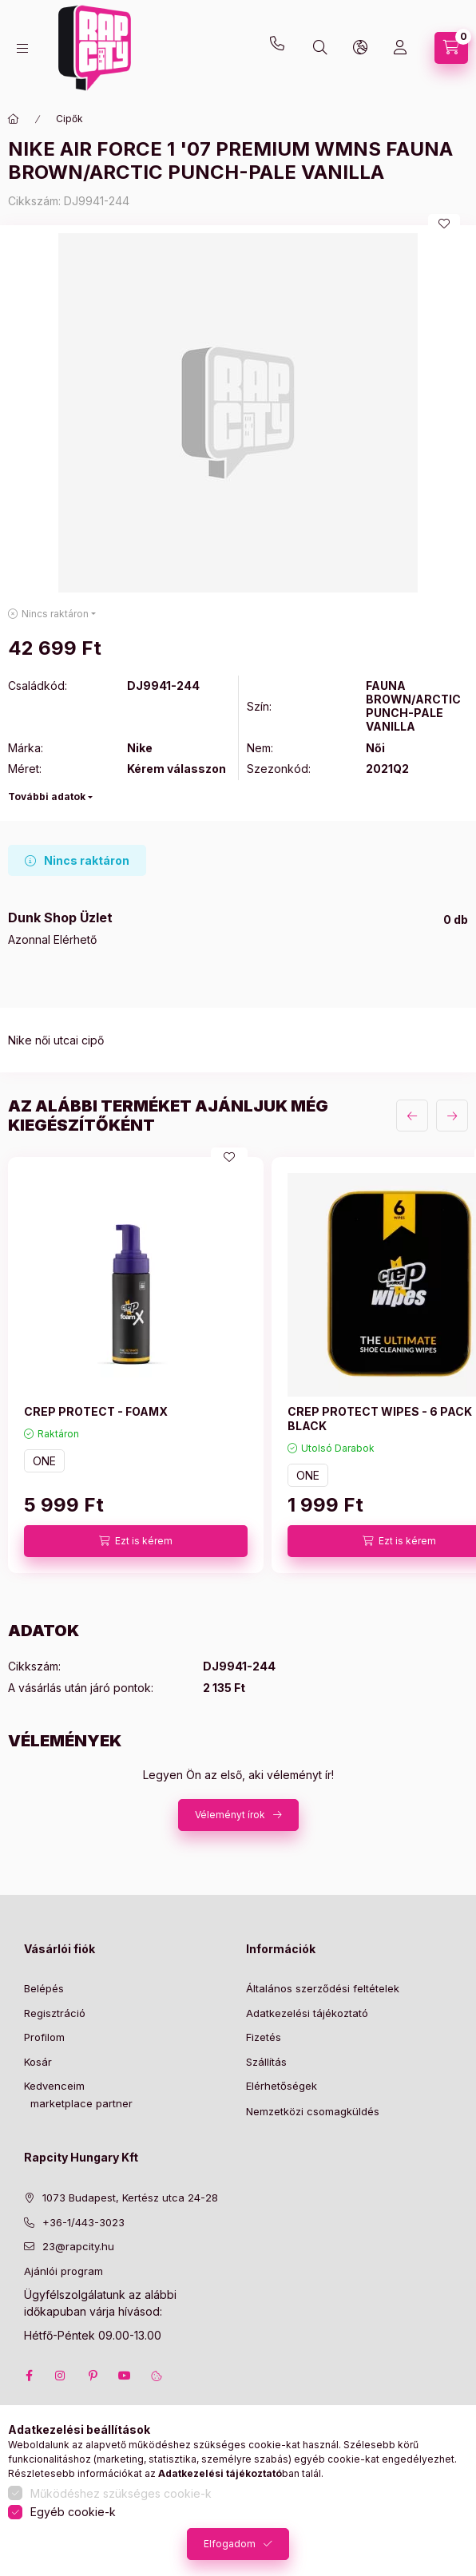 The height and width of the screenshot is (2576, 476). I want to click on instagram, so click(61, 2376).